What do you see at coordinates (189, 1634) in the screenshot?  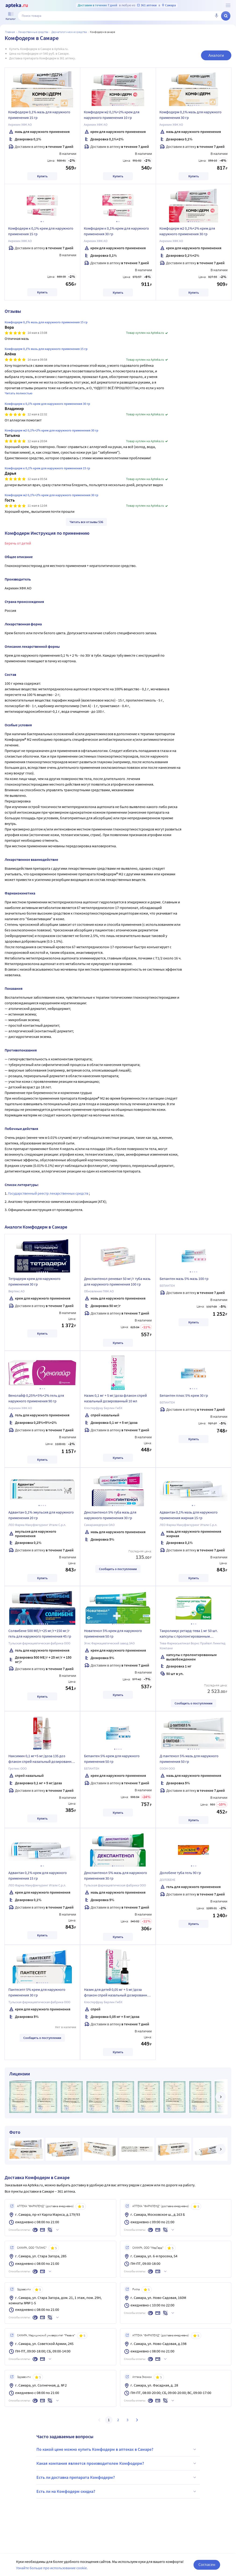 I see `Такролимус ретард-тева 1 мг 50 шт. капсулы с пролонгированным высвобождением` at bounding box center [189, 1634].